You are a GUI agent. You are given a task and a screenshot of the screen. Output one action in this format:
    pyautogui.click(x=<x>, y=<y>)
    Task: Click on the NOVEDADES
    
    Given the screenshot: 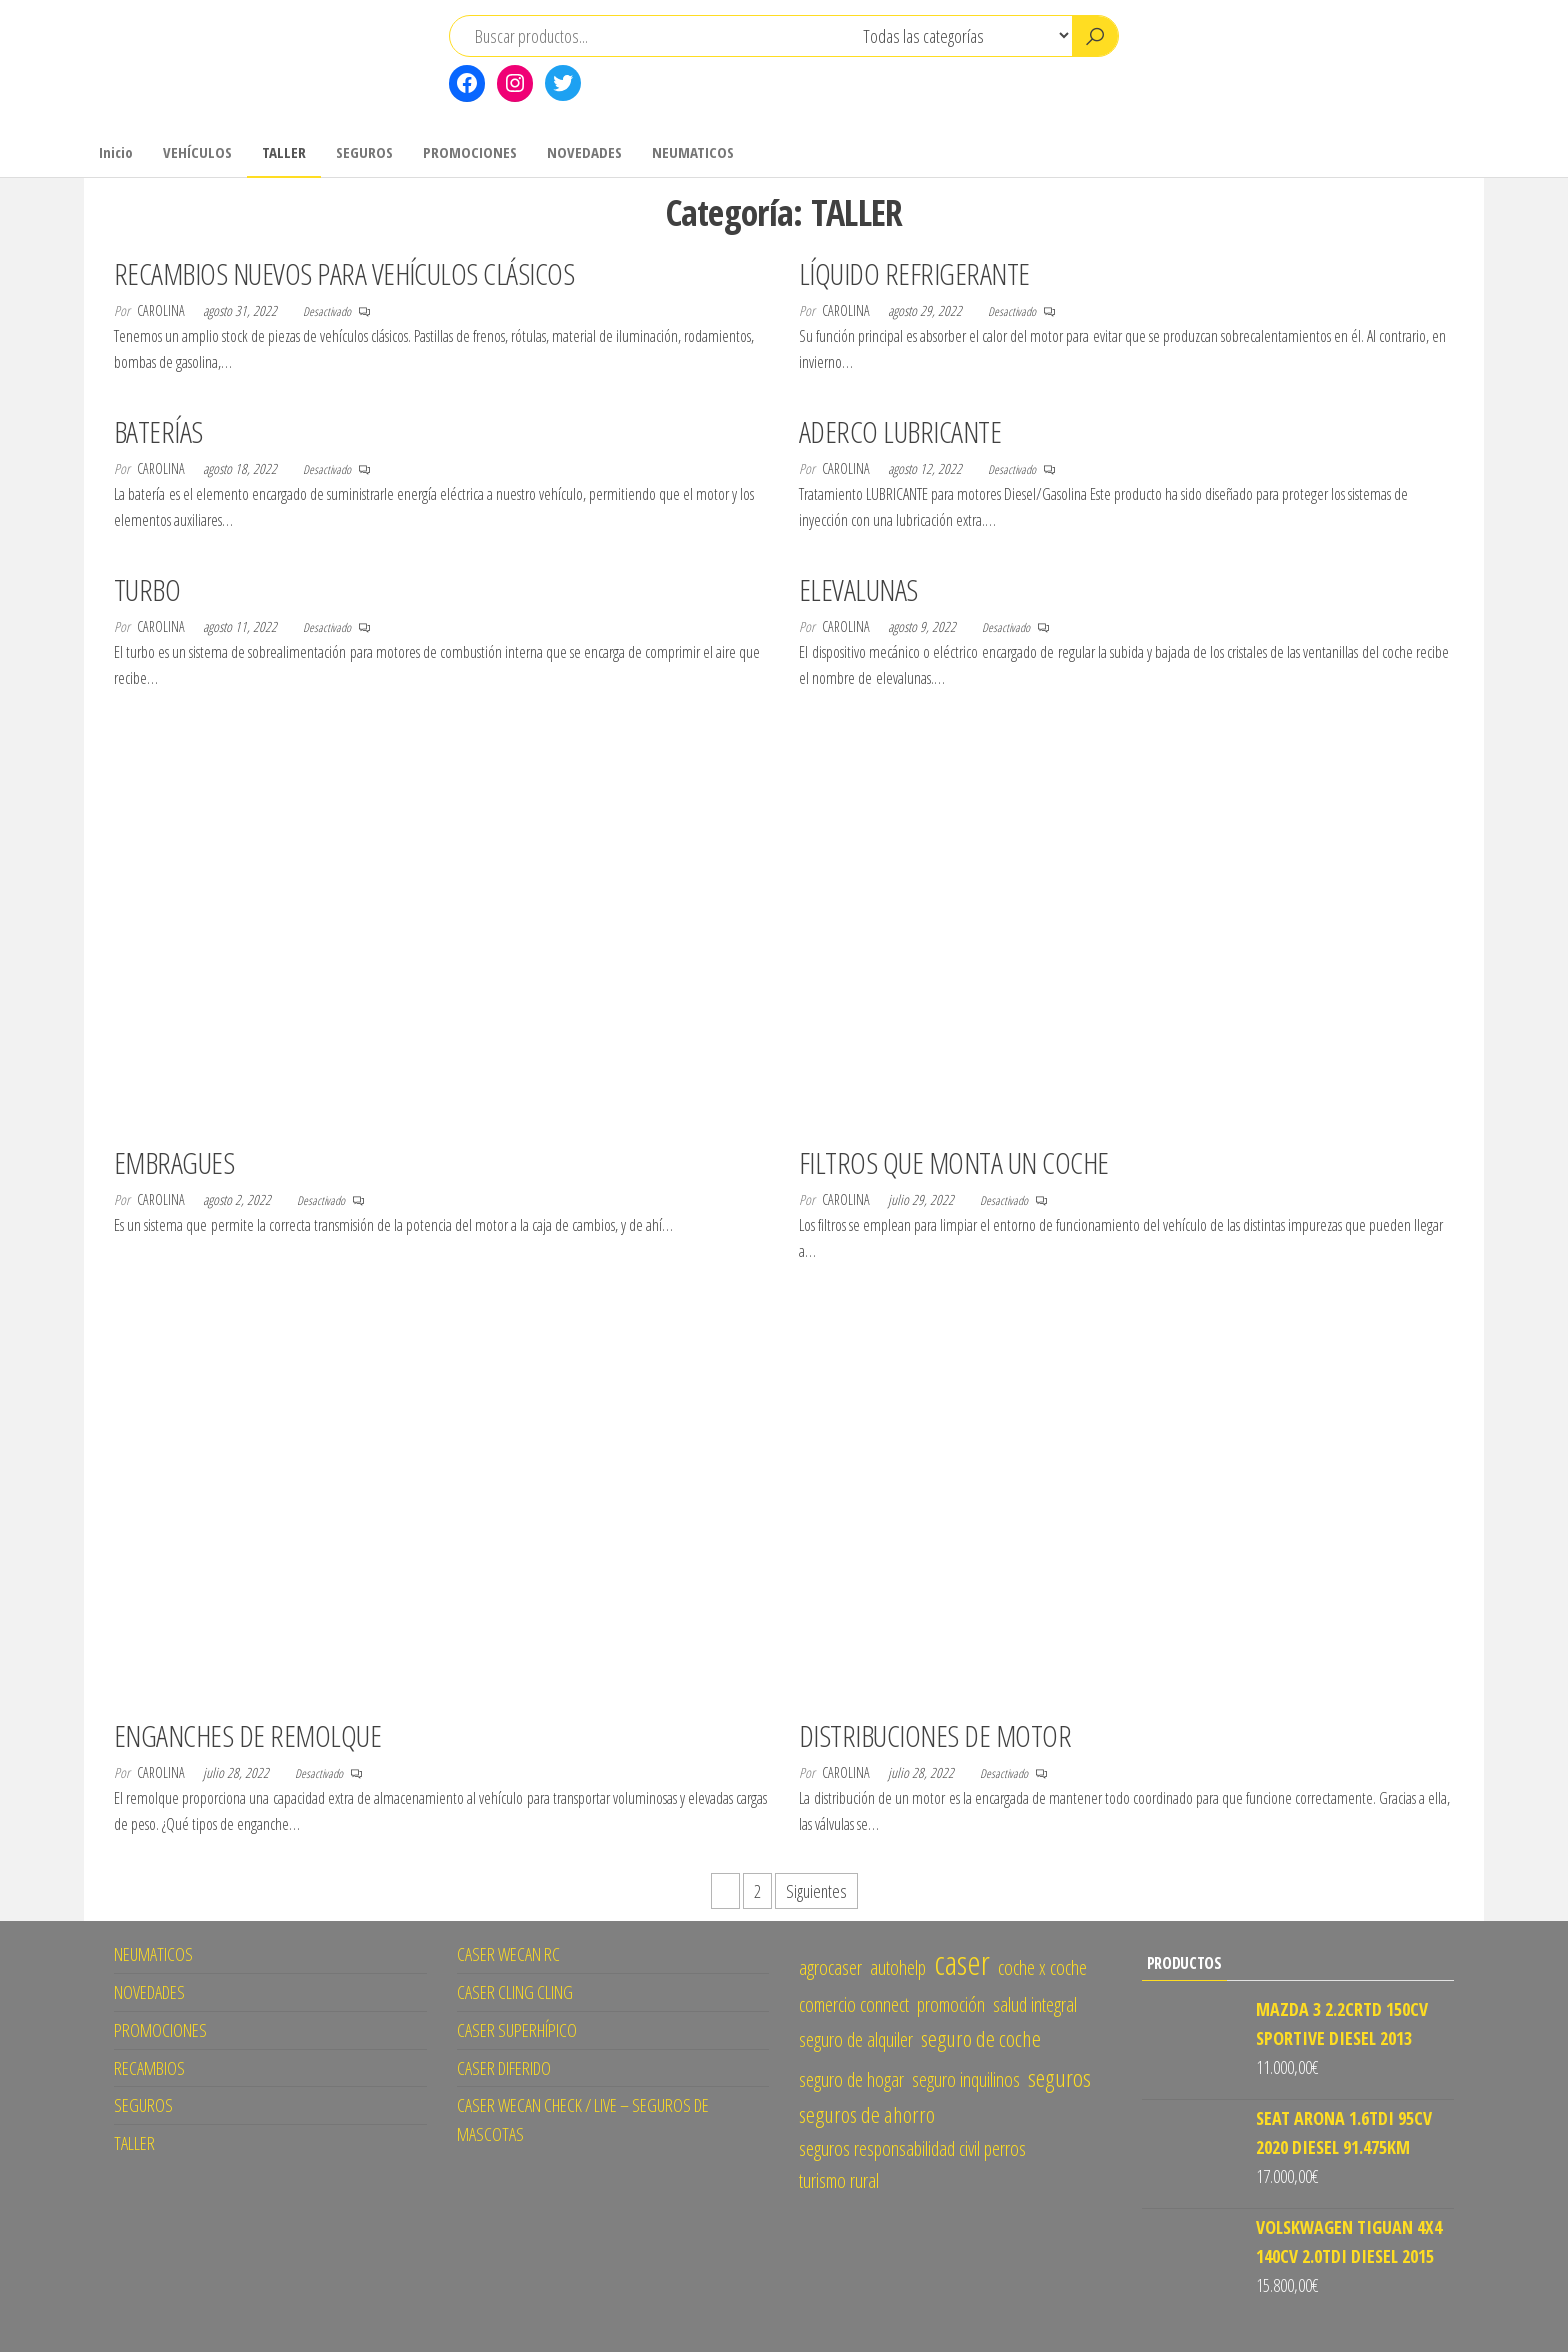 What is the action you would take?
    pyautogui.click(x=584, y=152)
    